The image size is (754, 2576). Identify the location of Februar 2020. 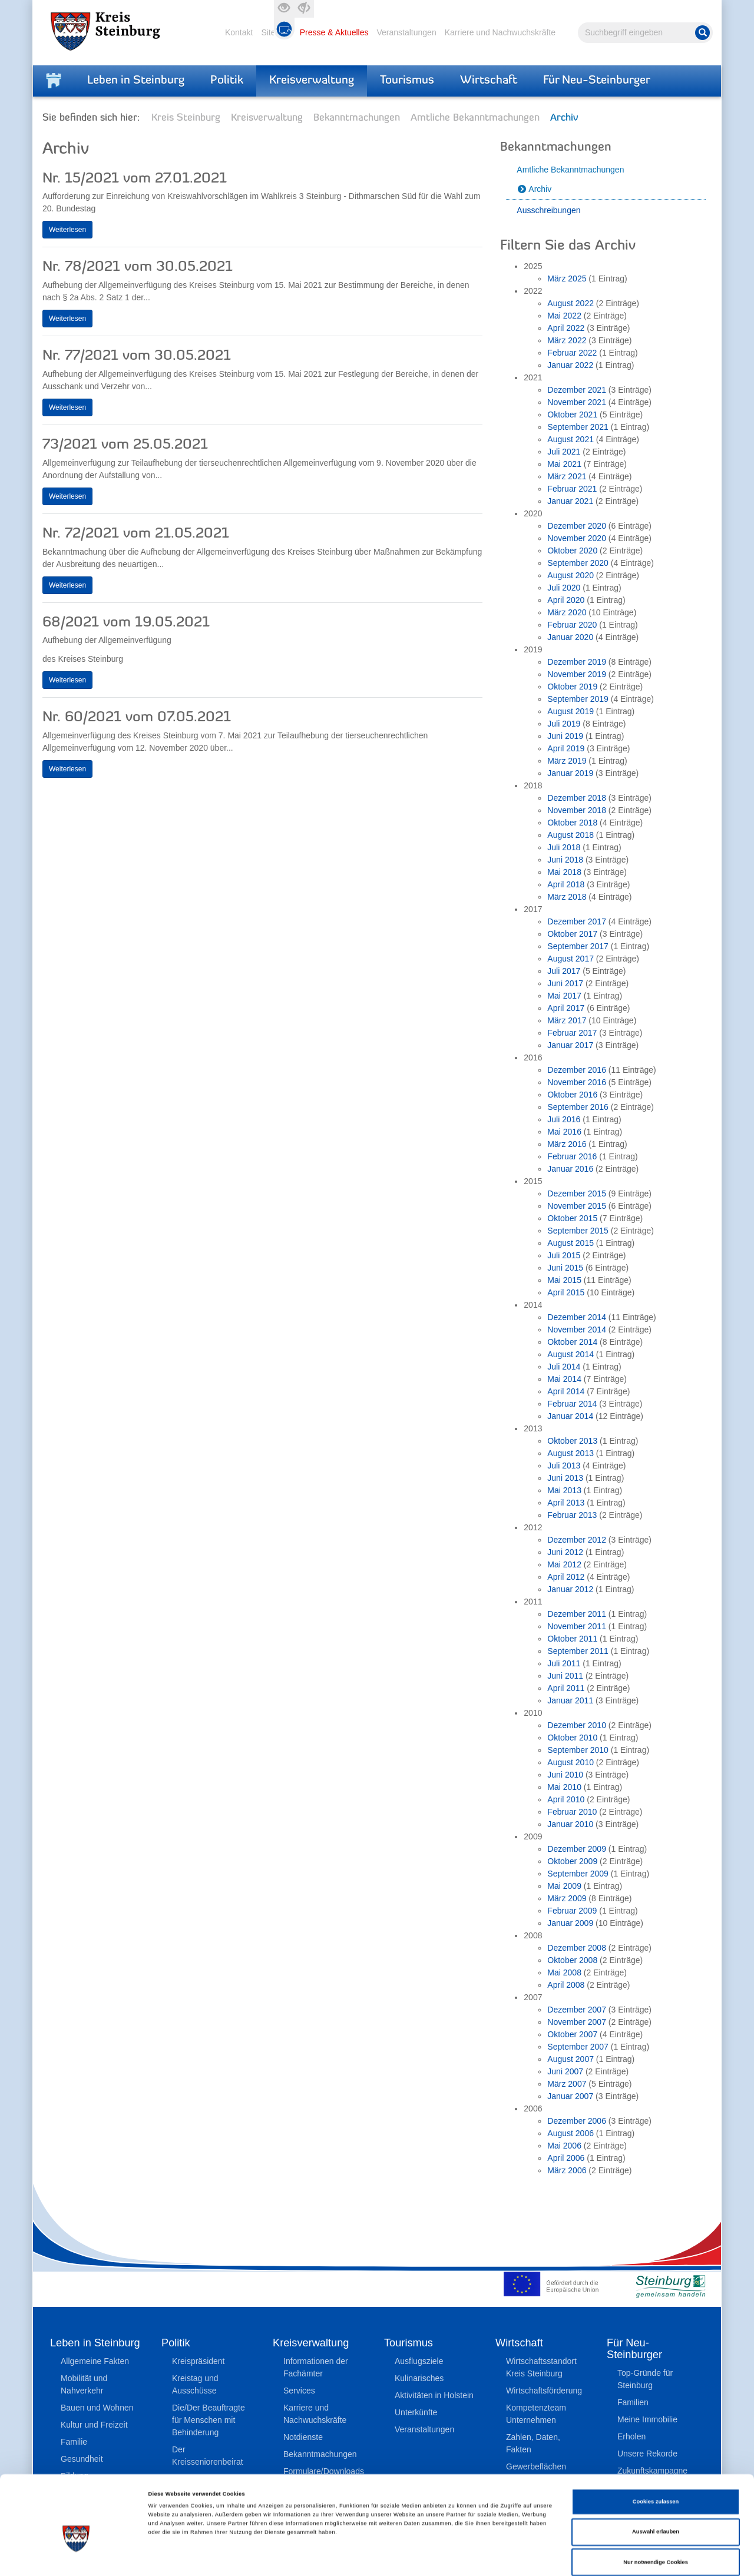
(572, 624).